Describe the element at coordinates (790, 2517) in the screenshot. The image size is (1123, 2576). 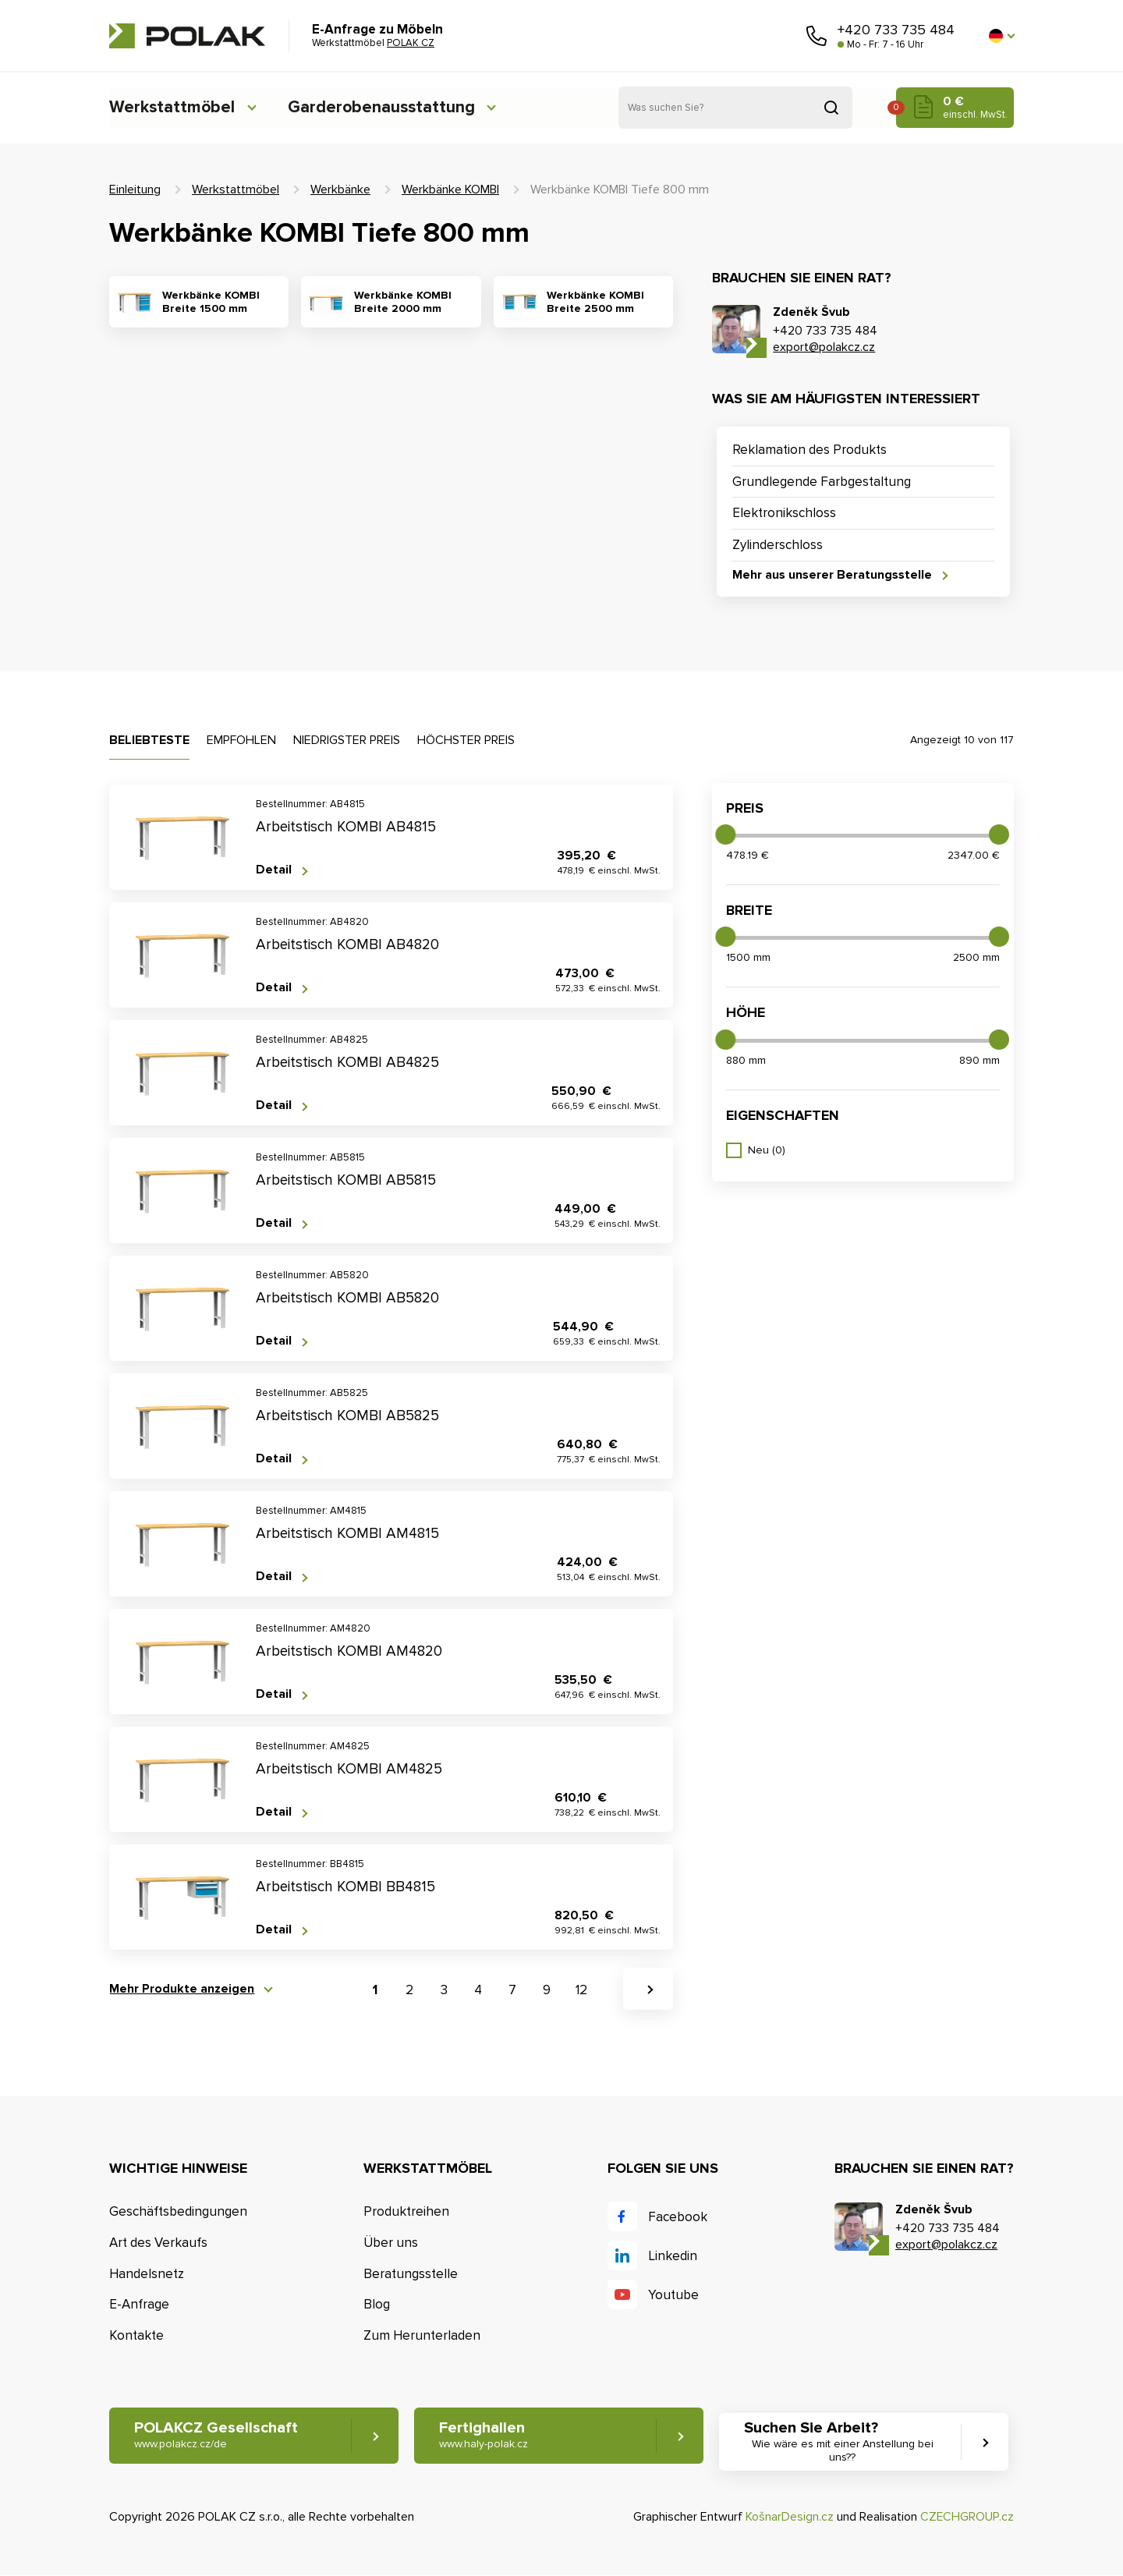
I see `KošnarDesign.cz` at that location.